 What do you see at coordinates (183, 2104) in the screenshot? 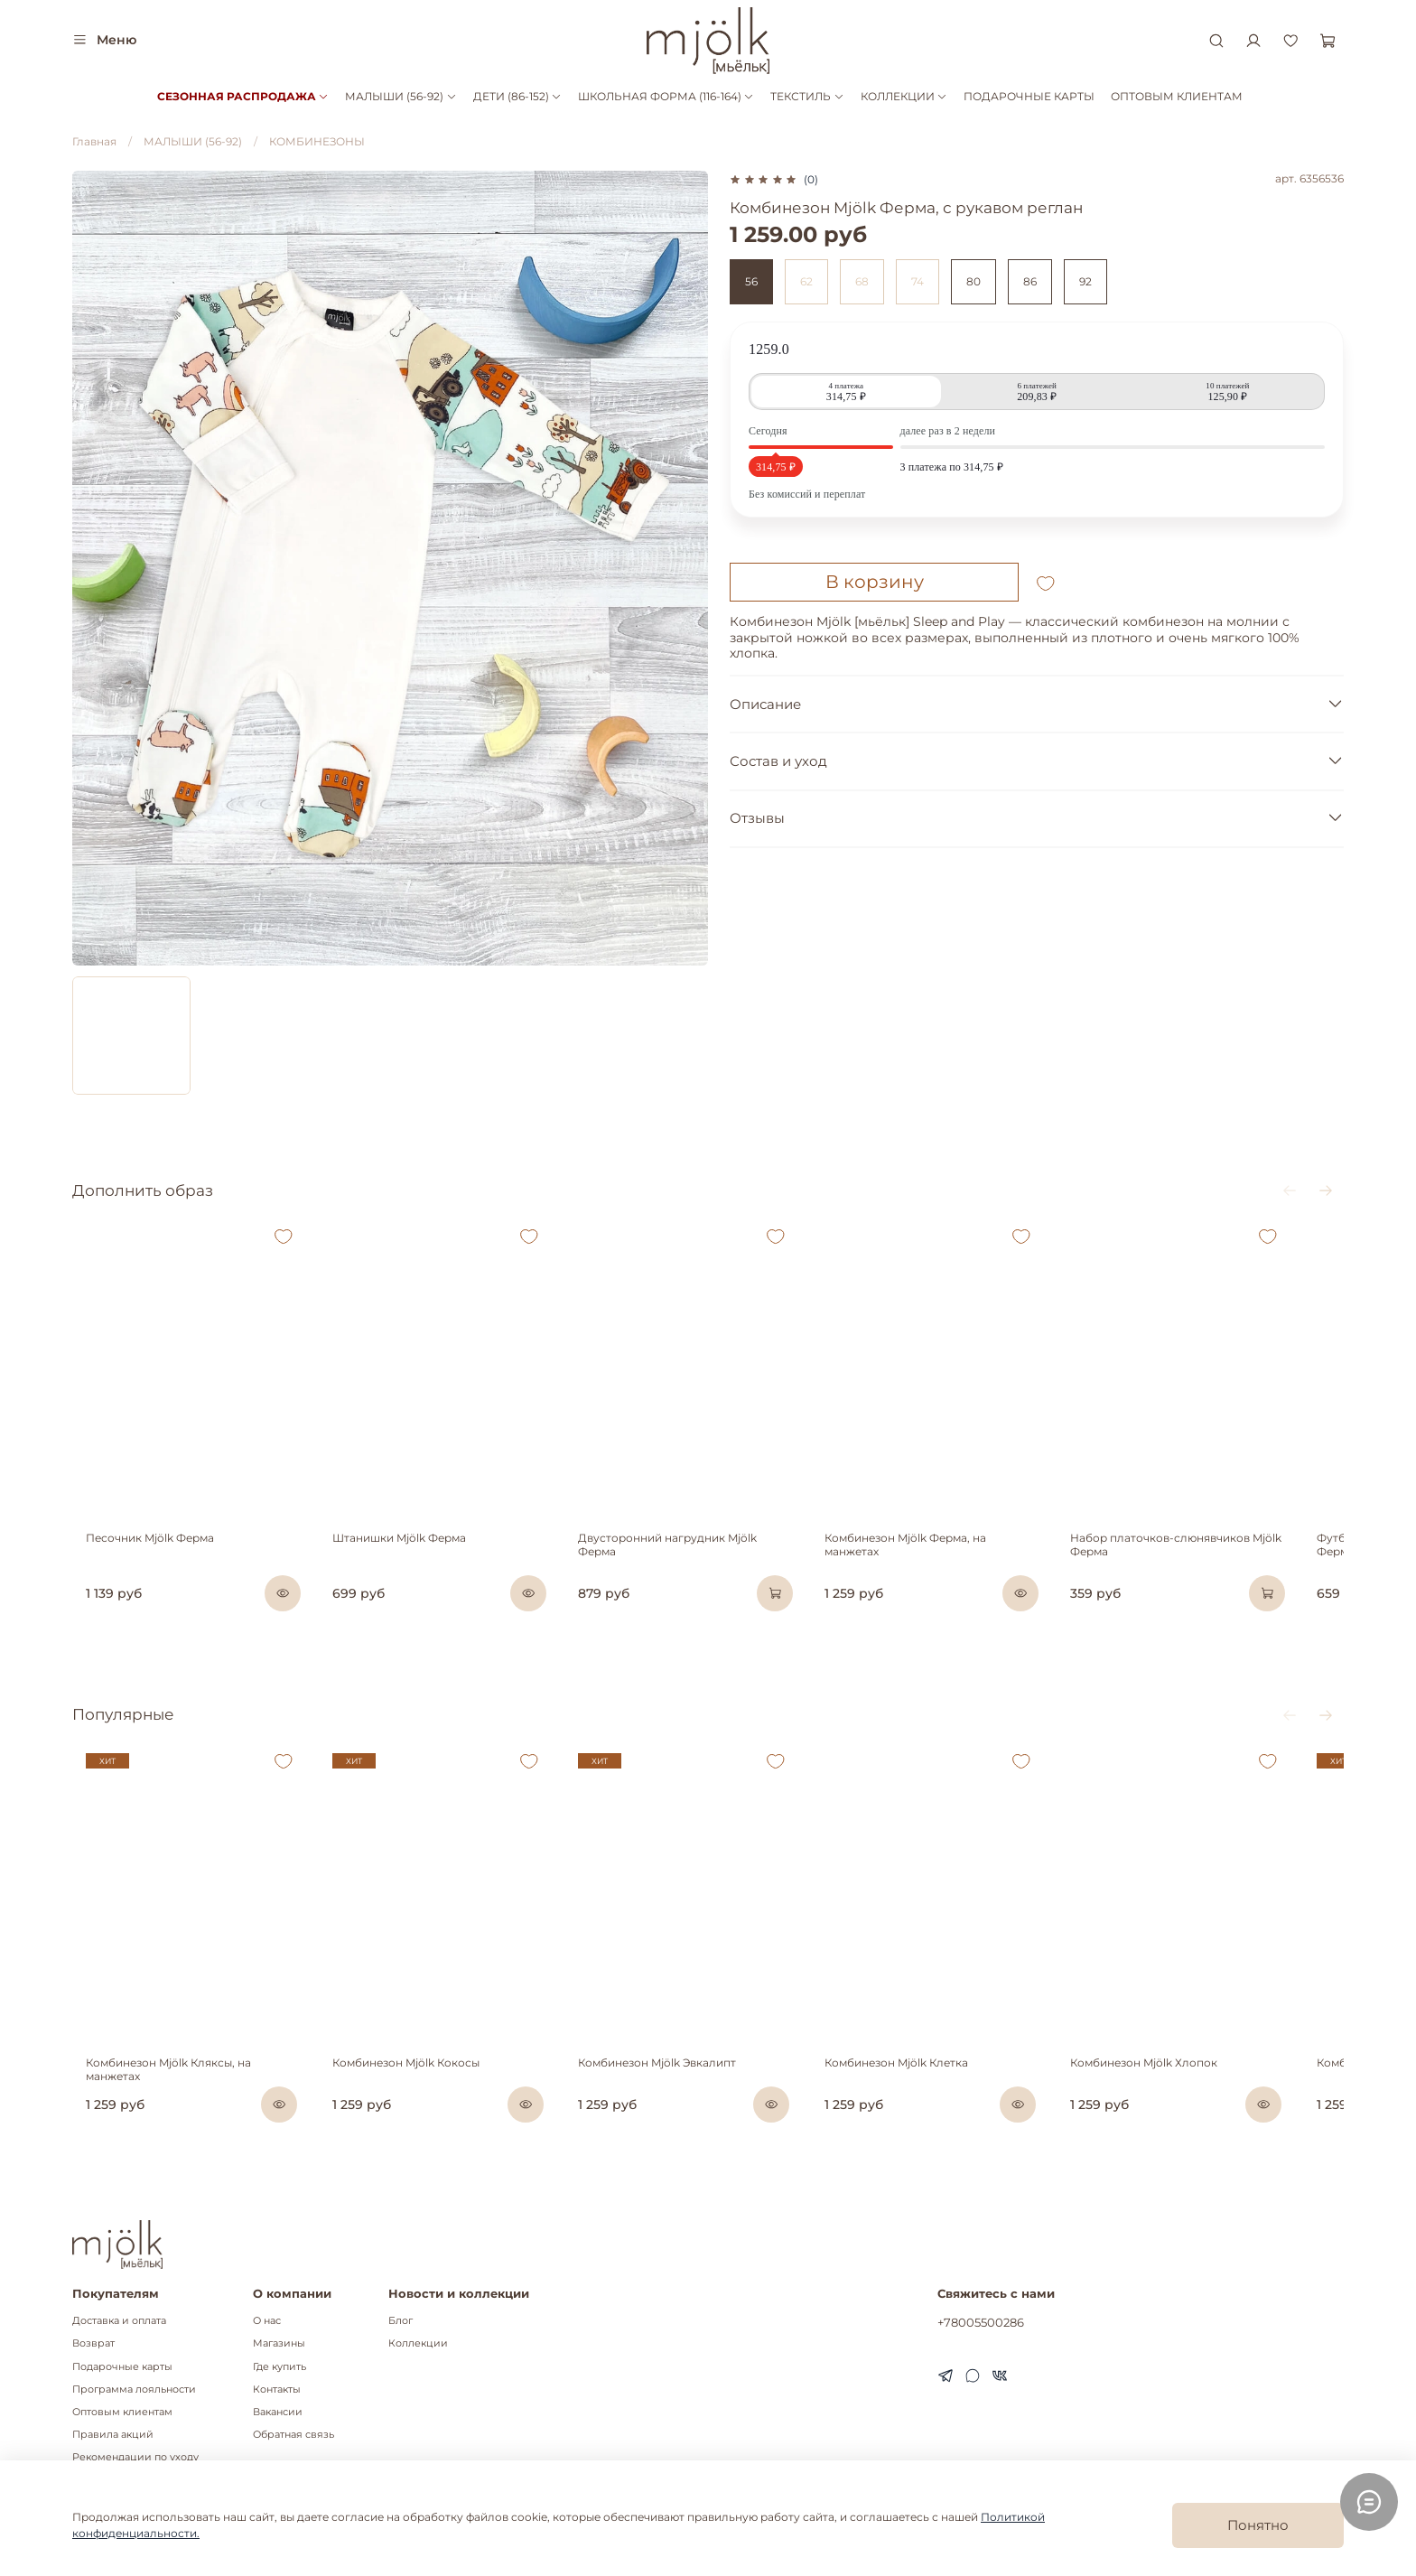
I see `Комбинезон Mjölk Кляксы, на манжетах` at bounding box center [183, 2104].